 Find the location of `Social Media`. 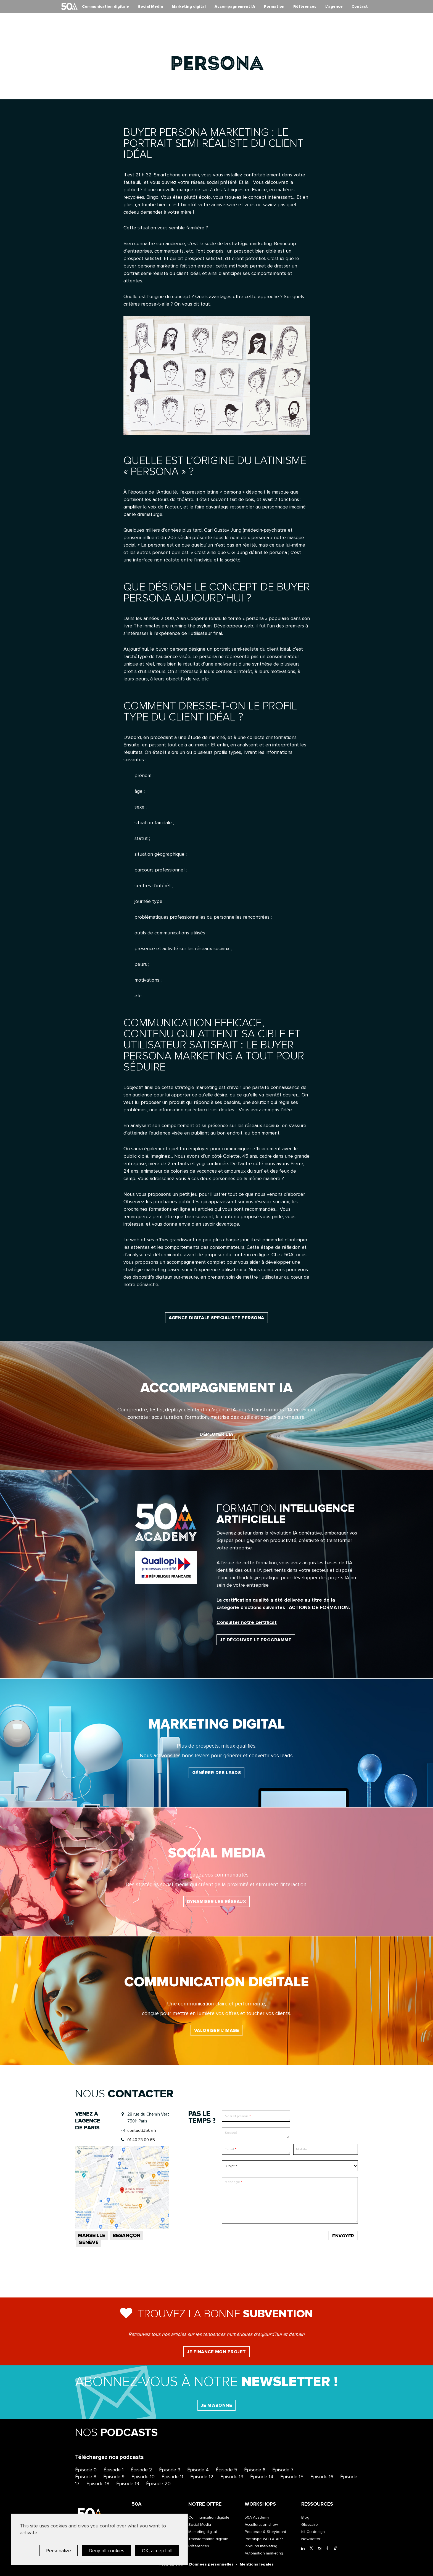

Social Media is located at coordinates (150, 6).